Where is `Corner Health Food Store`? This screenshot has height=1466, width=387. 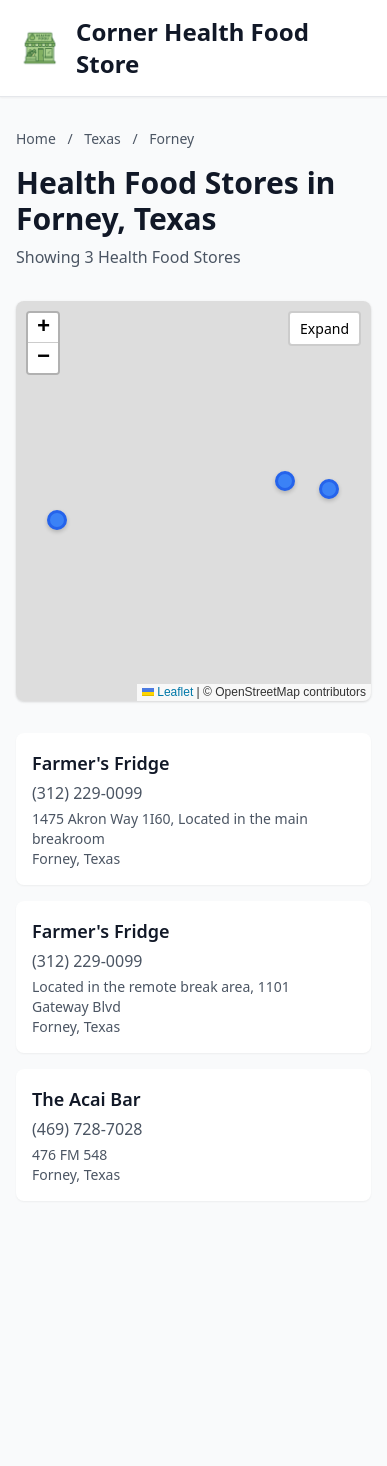
Corner Health Food Store is located at coordinates (192, 48).